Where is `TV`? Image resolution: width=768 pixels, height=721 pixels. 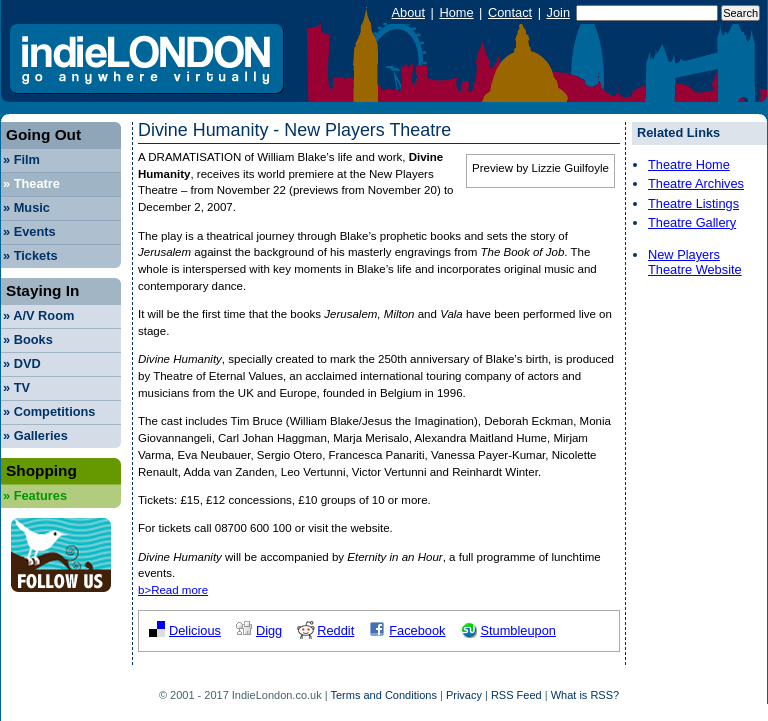 TV is located at coordinates (16, 387).